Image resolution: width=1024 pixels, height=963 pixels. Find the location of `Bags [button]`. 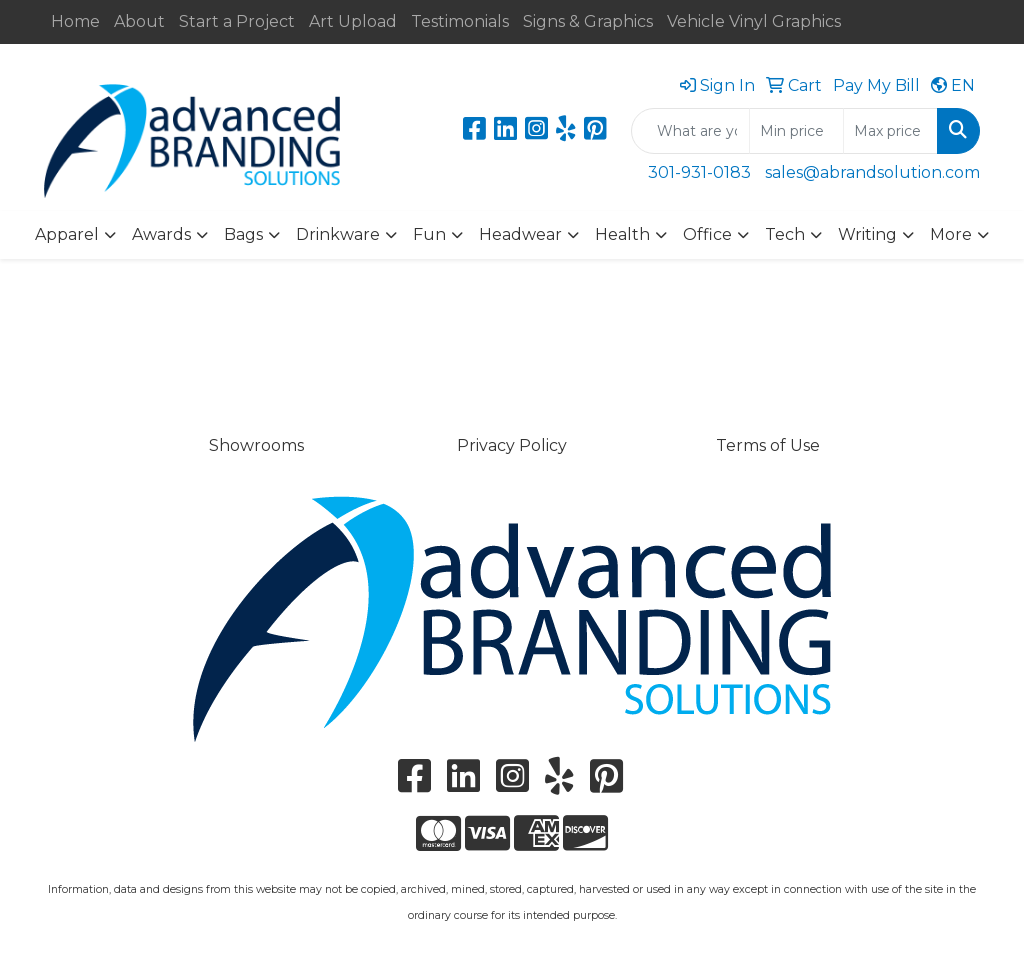

Bags [button] is located at coordinates (243, 234).